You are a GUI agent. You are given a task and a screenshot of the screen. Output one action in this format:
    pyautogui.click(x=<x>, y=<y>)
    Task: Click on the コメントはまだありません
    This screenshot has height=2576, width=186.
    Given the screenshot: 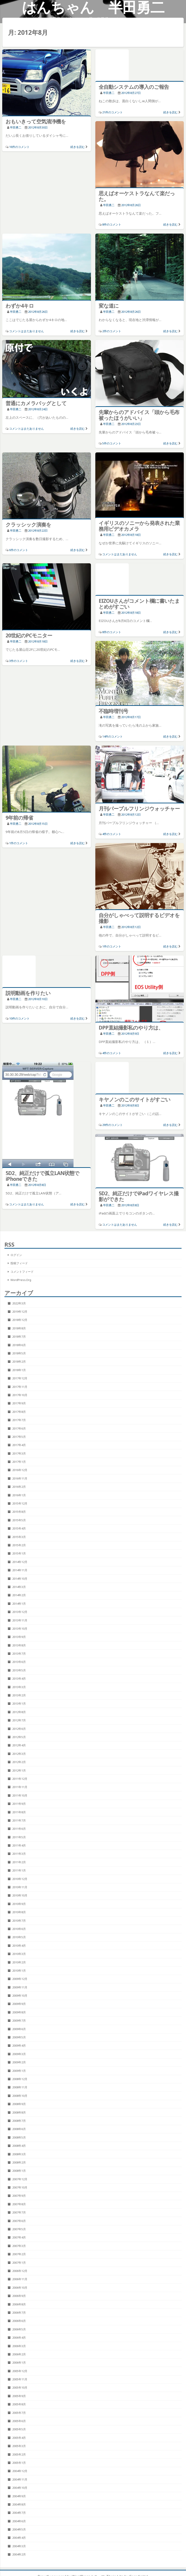 What is the action you would take?
    pyautogui.click(x=26, y=331)
    